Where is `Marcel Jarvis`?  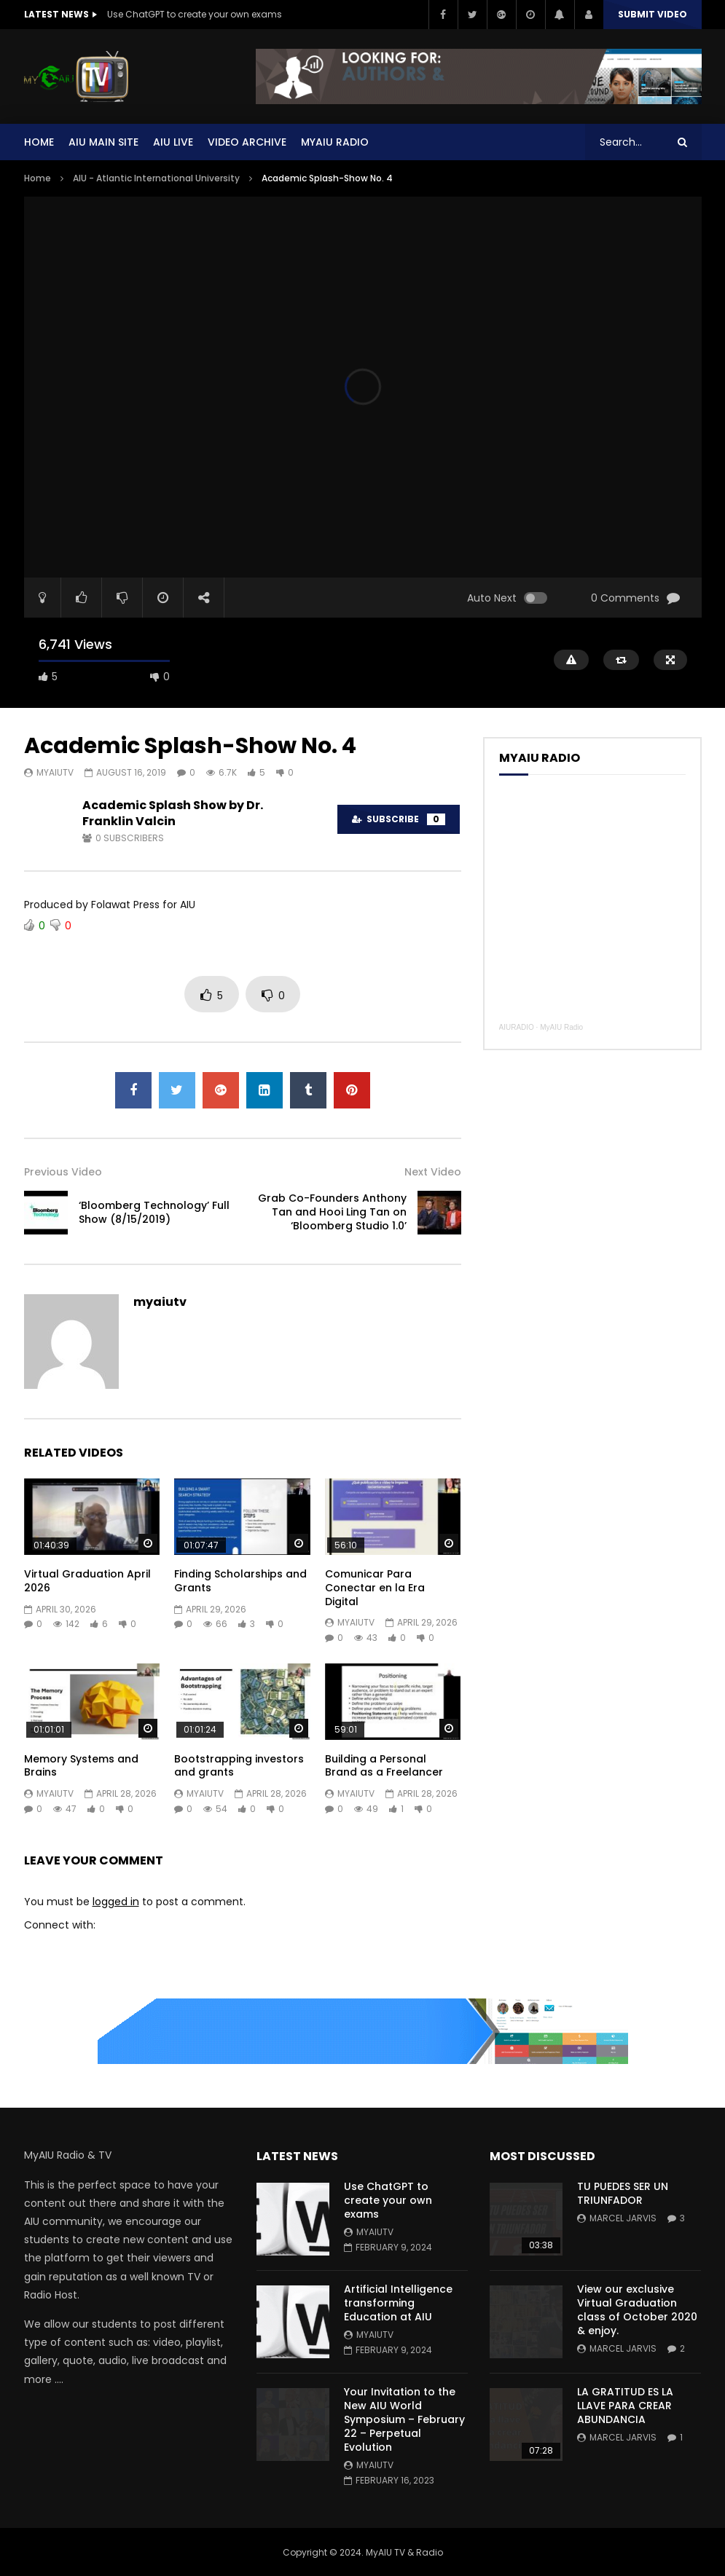
Marcel Jarvis is located at coordinates (623, 2218).